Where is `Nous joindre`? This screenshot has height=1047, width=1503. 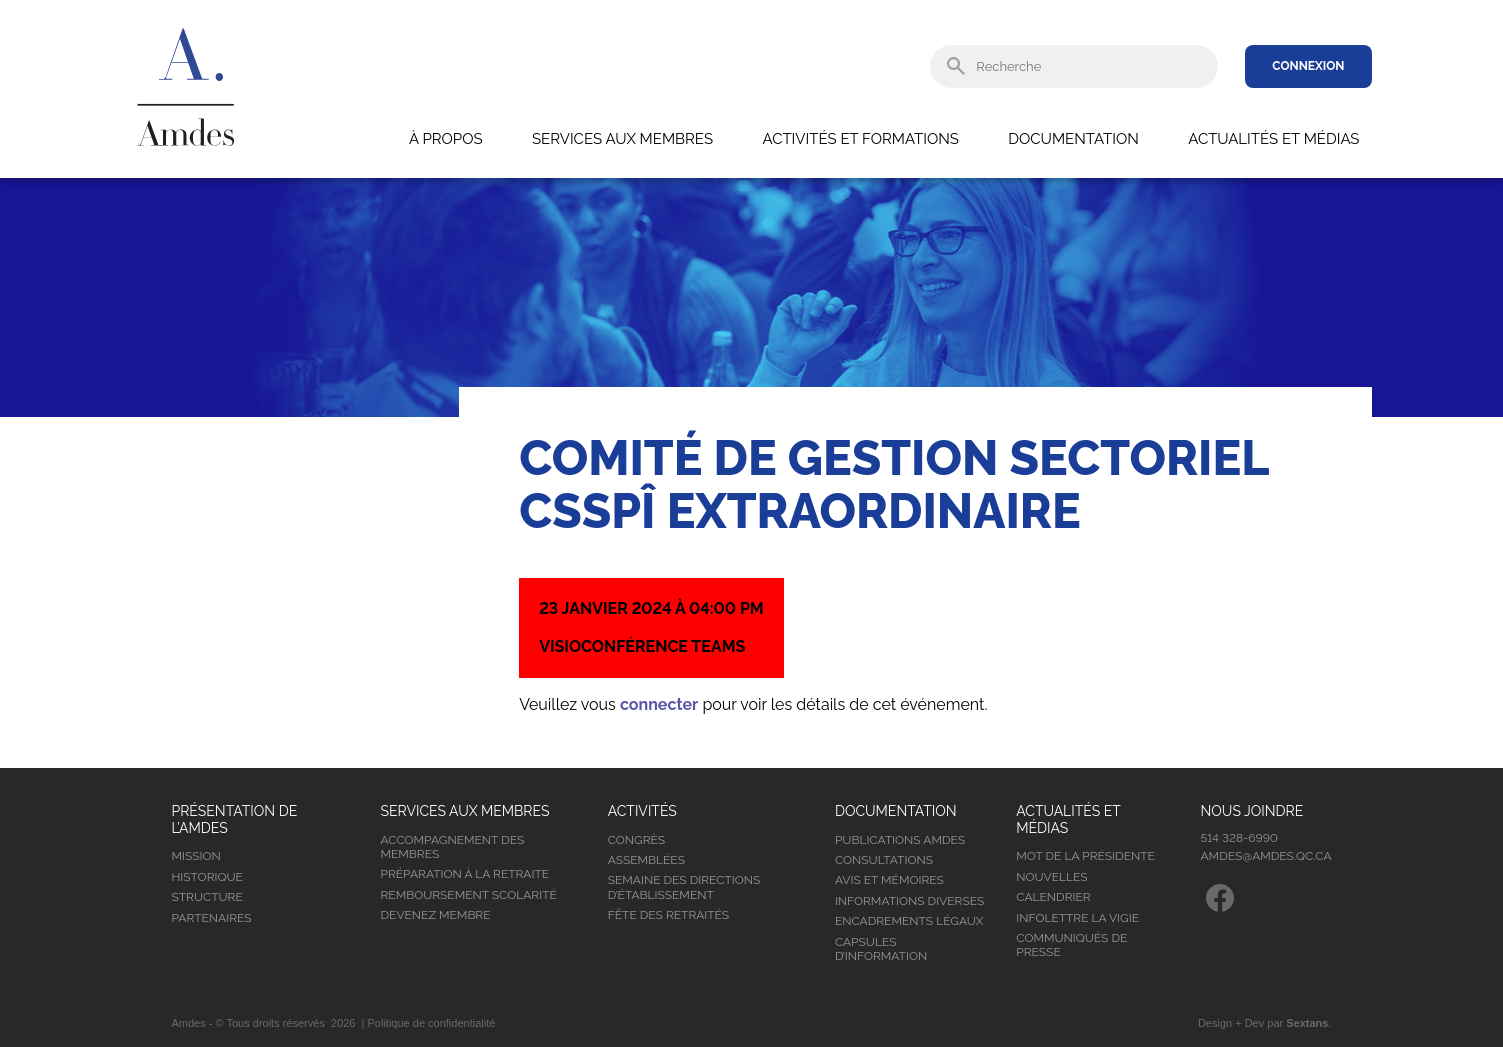
Nous joindre is located at coordinates (1252, 811).